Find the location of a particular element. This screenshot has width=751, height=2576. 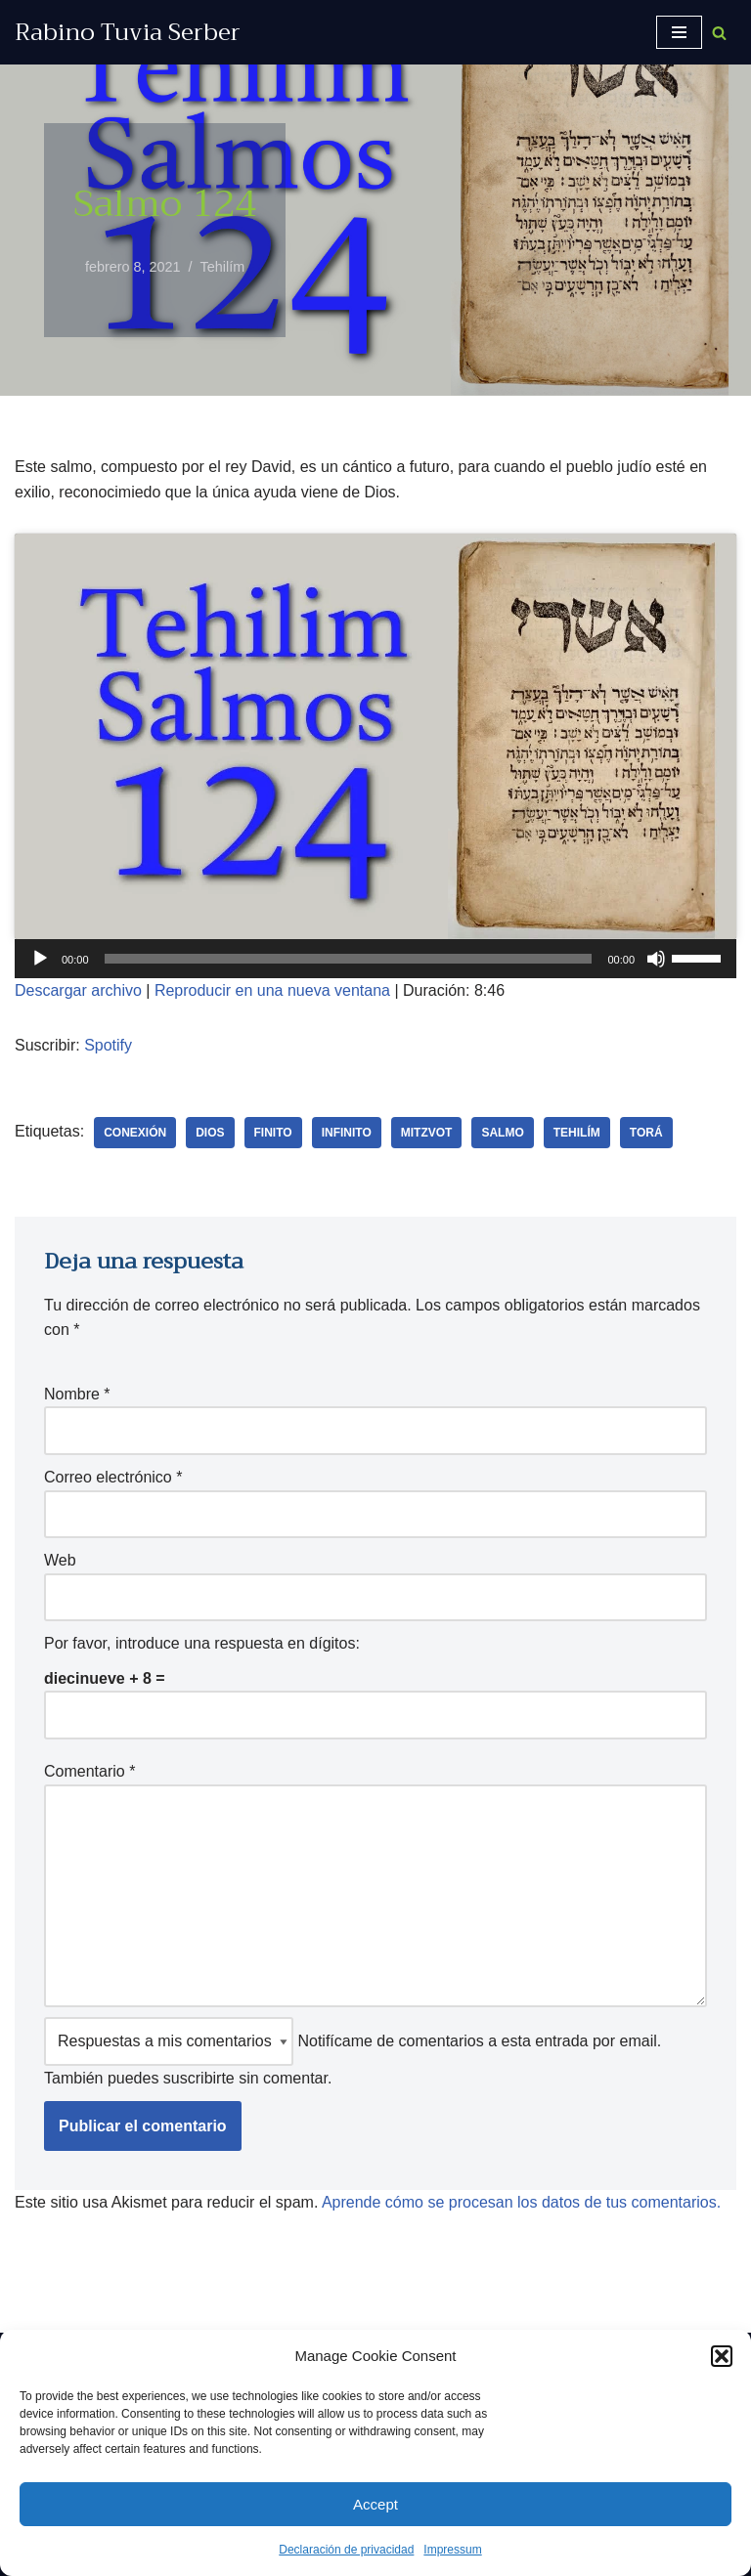

salmo is located at coordinates (502, 1132).